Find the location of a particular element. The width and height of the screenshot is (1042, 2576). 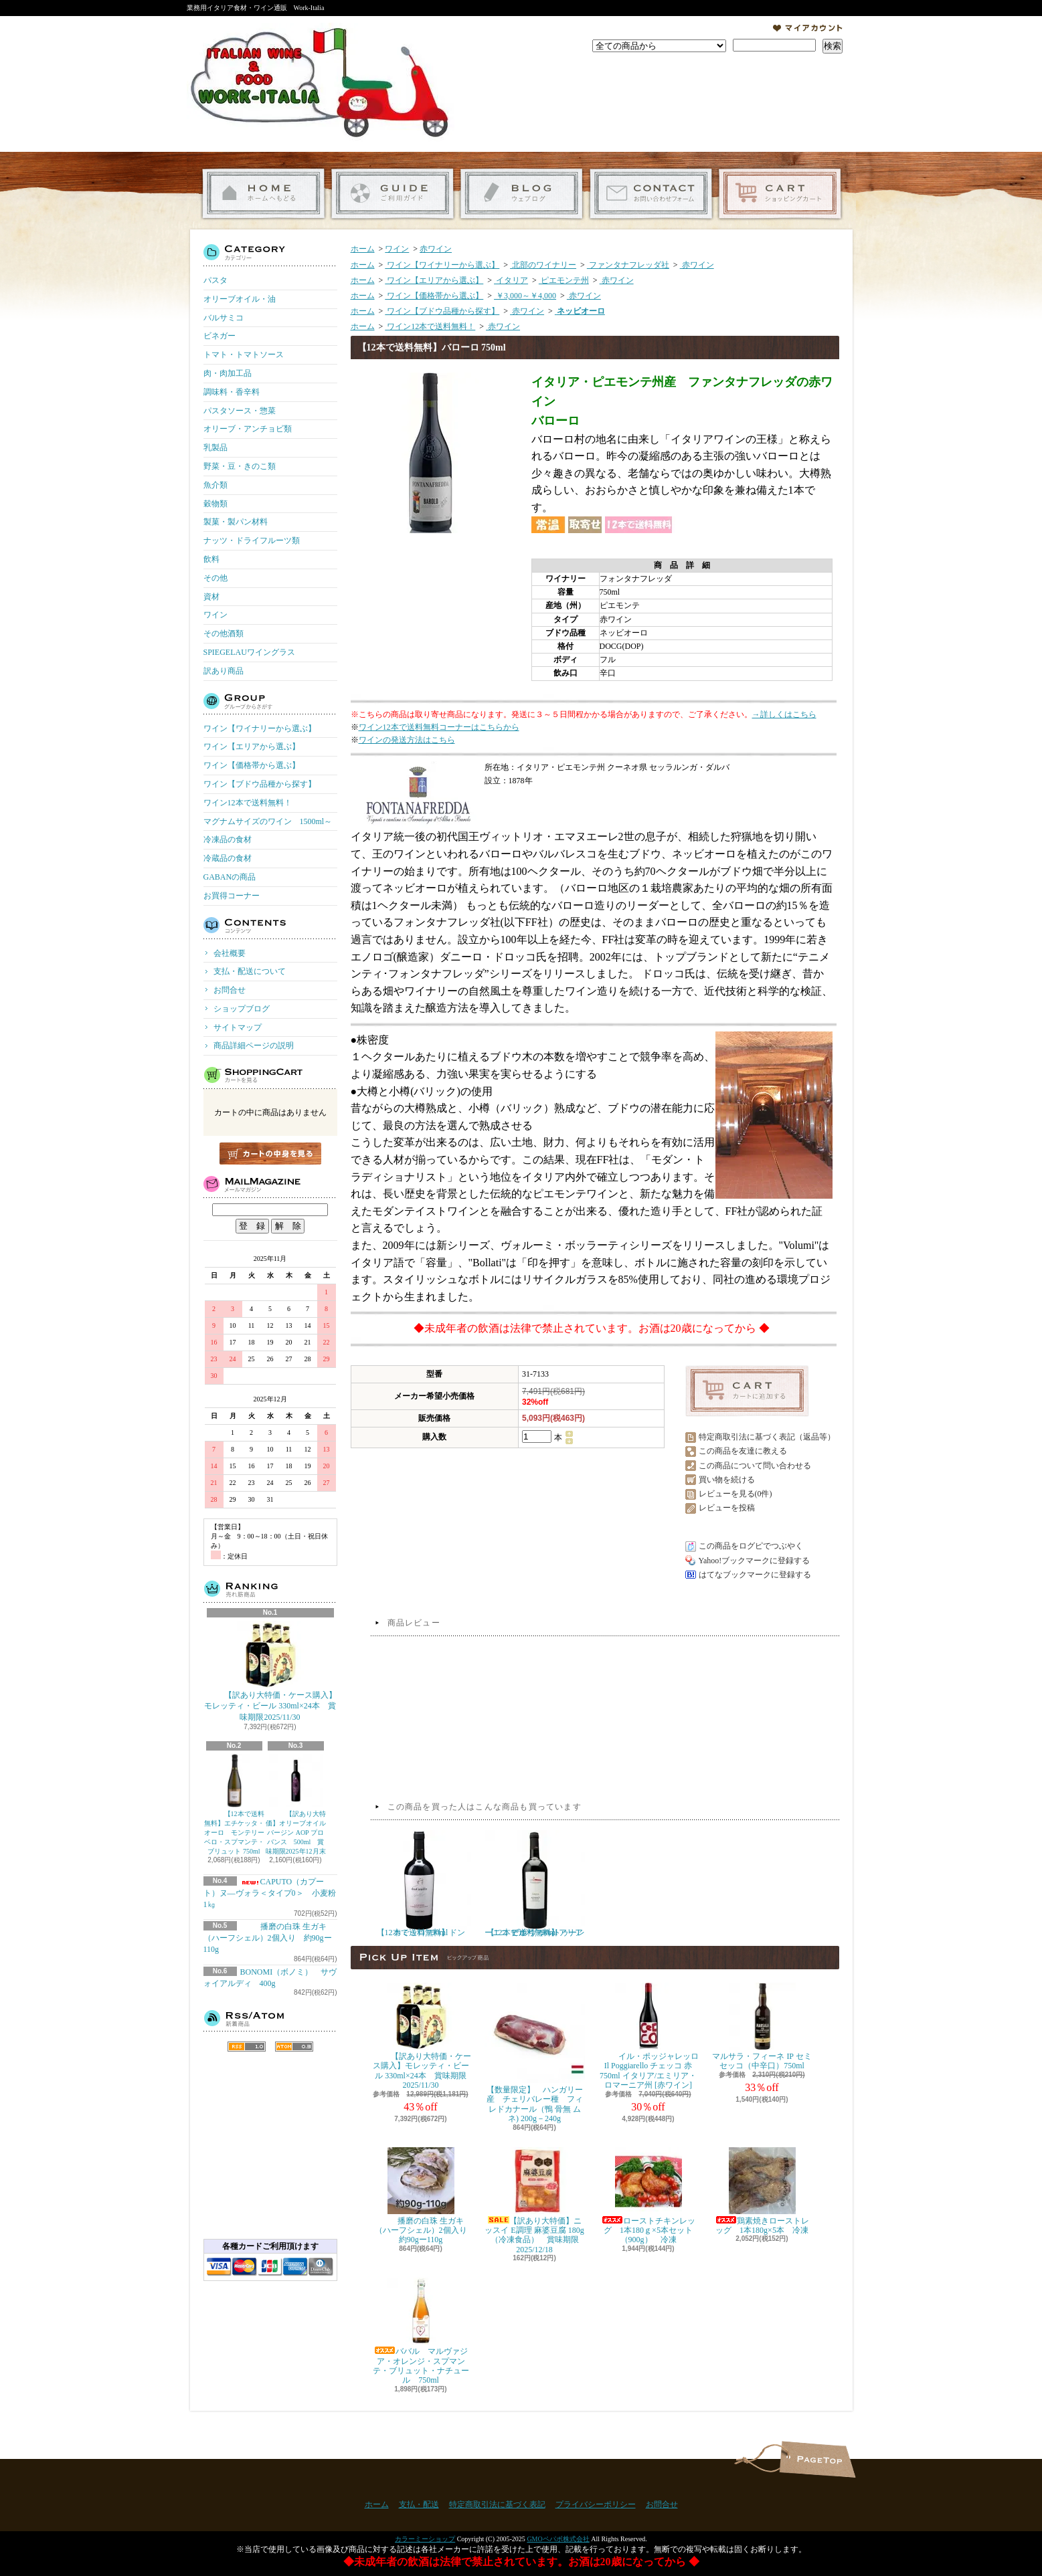

野菜・豆・きのこ類 is located at coordinates (239, 466).